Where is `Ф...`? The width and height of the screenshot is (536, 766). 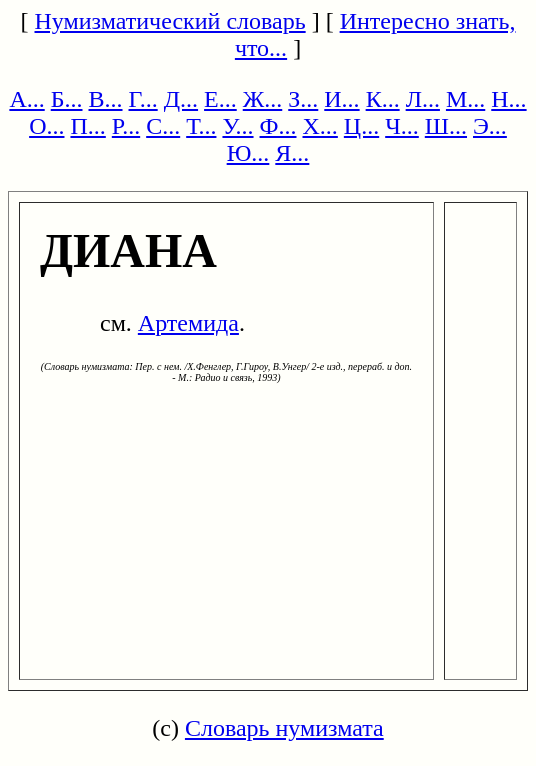
Ф... is located at coordinates (278, 126).